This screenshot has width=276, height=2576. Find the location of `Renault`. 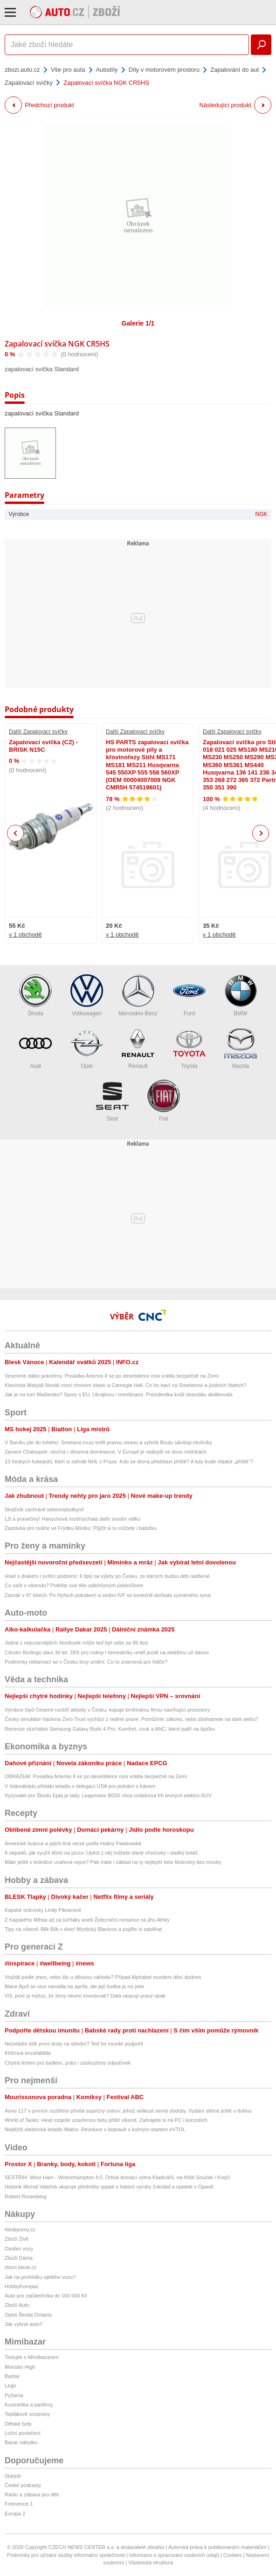

Renault is located at coordinates (138, 1048).